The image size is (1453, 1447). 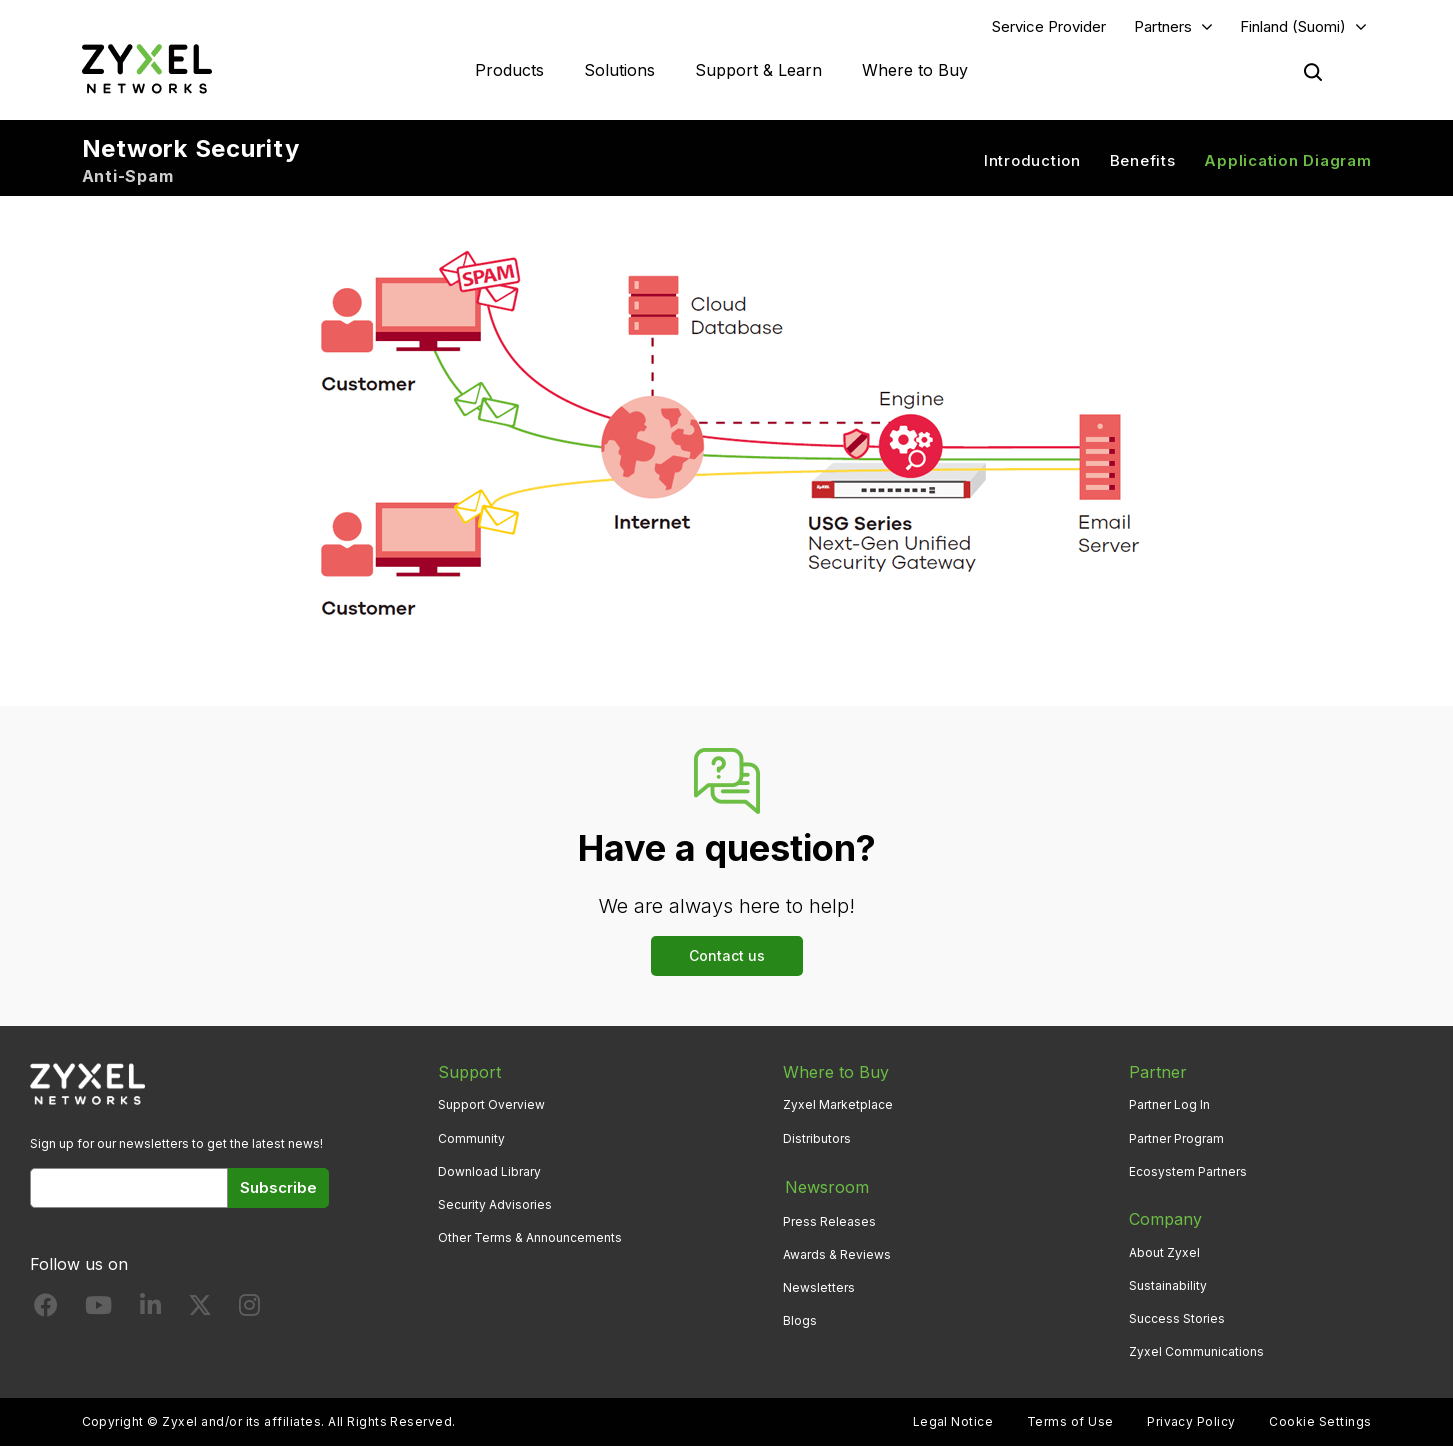 I want to click on Newsroom, so click(x=825, y=1186).